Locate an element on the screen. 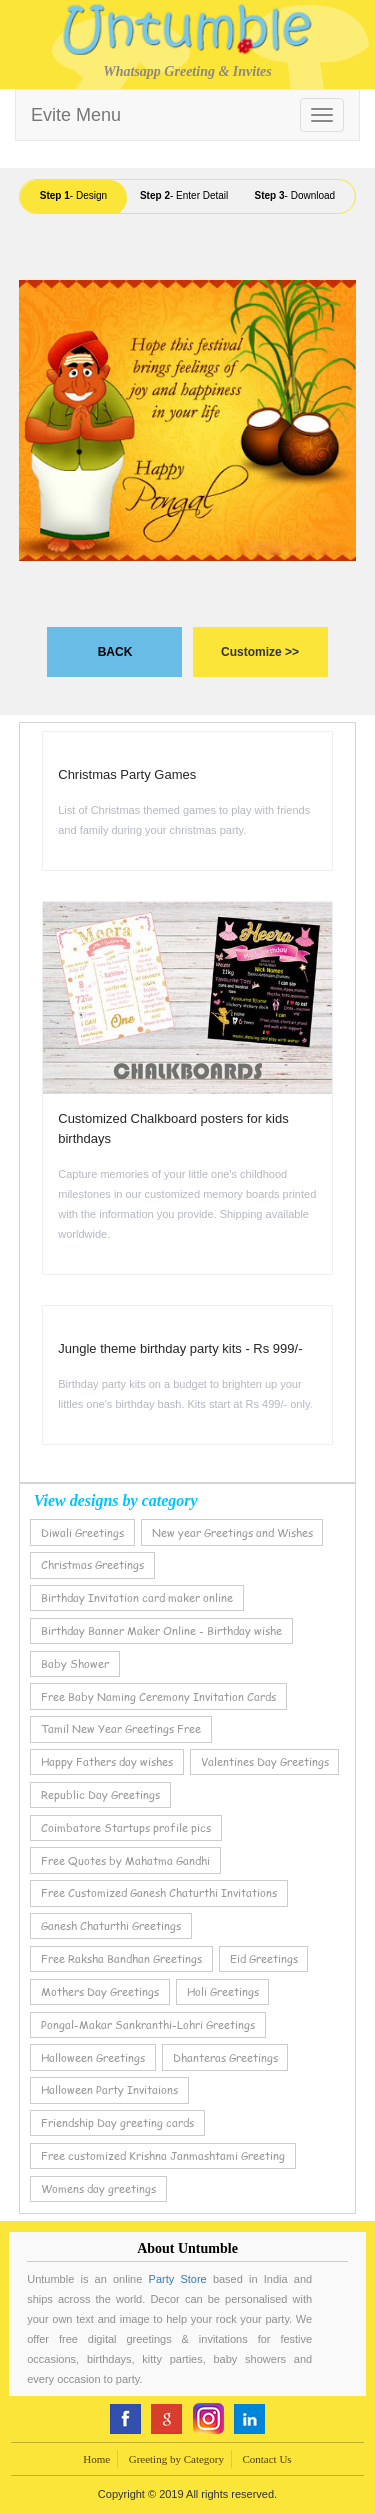 This screenshot has height=2514, width=375. Christmas Party Games is located at coordinates (127, 774).